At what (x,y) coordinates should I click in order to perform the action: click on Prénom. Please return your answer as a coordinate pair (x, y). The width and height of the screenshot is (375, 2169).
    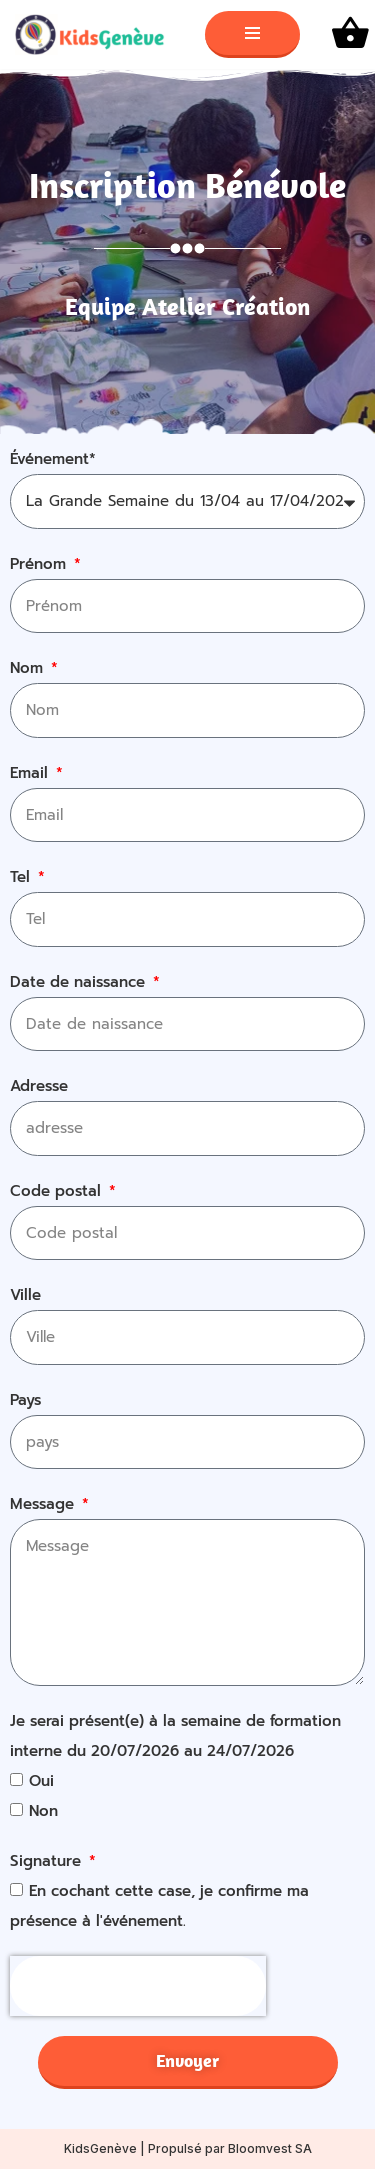
    Looking at the image, I should click on (40, 564).